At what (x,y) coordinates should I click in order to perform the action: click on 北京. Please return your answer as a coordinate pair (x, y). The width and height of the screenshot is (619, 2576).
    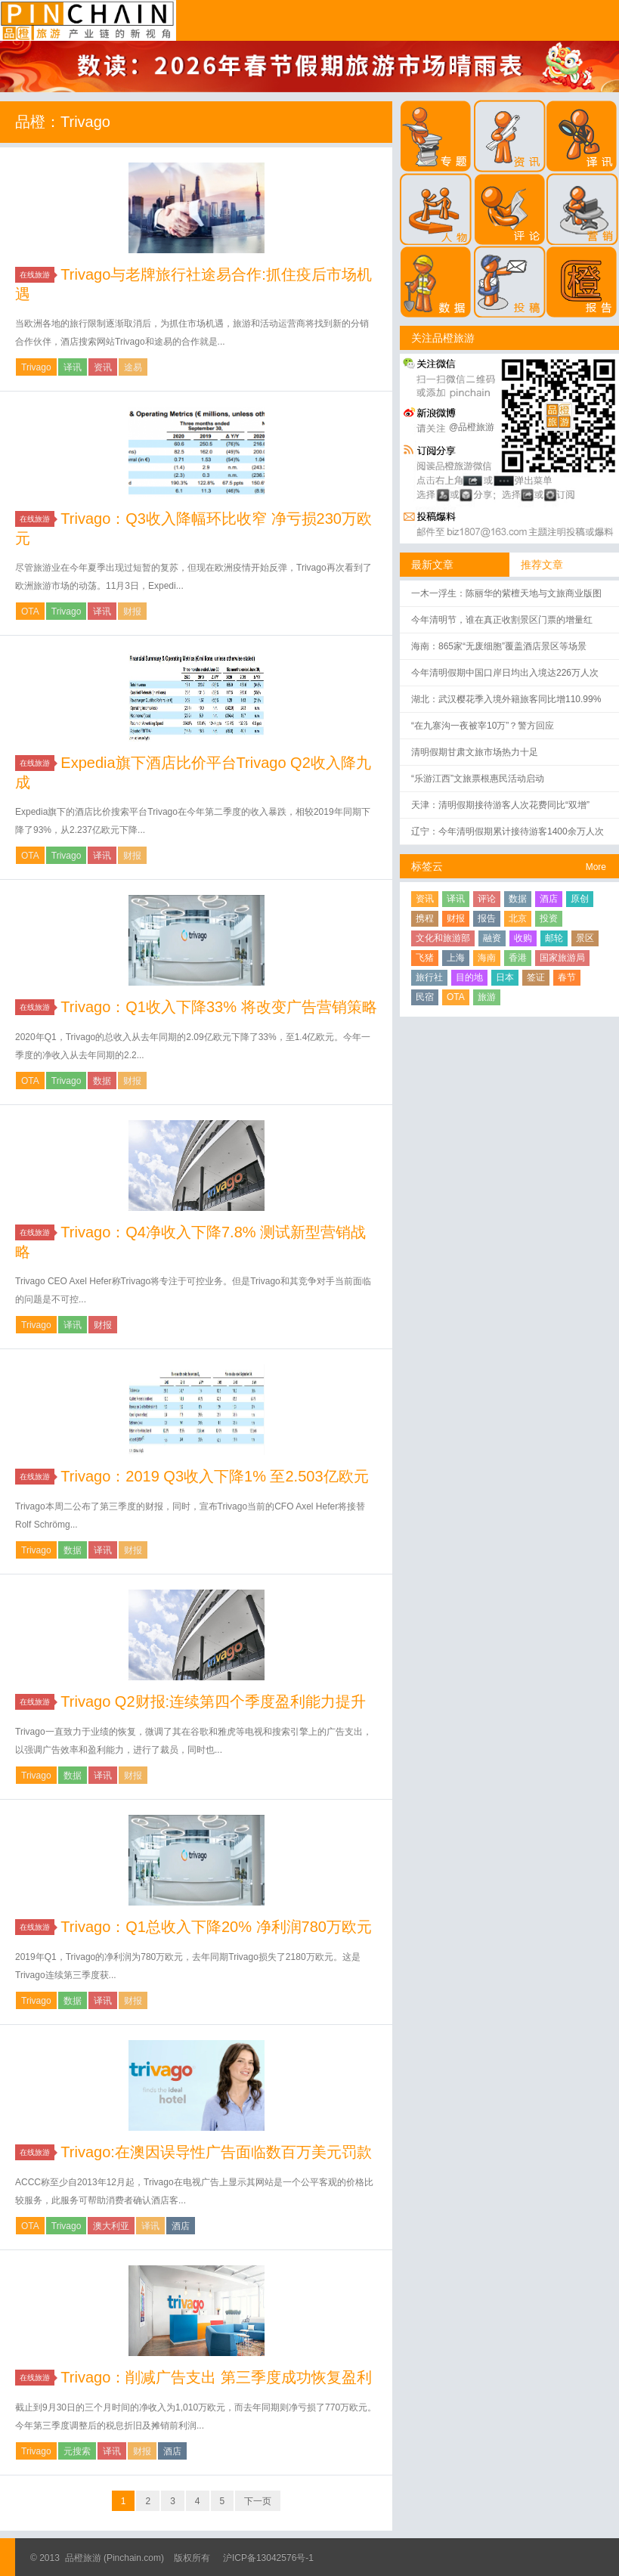
    Looking at the image, I should click on (518, 918).